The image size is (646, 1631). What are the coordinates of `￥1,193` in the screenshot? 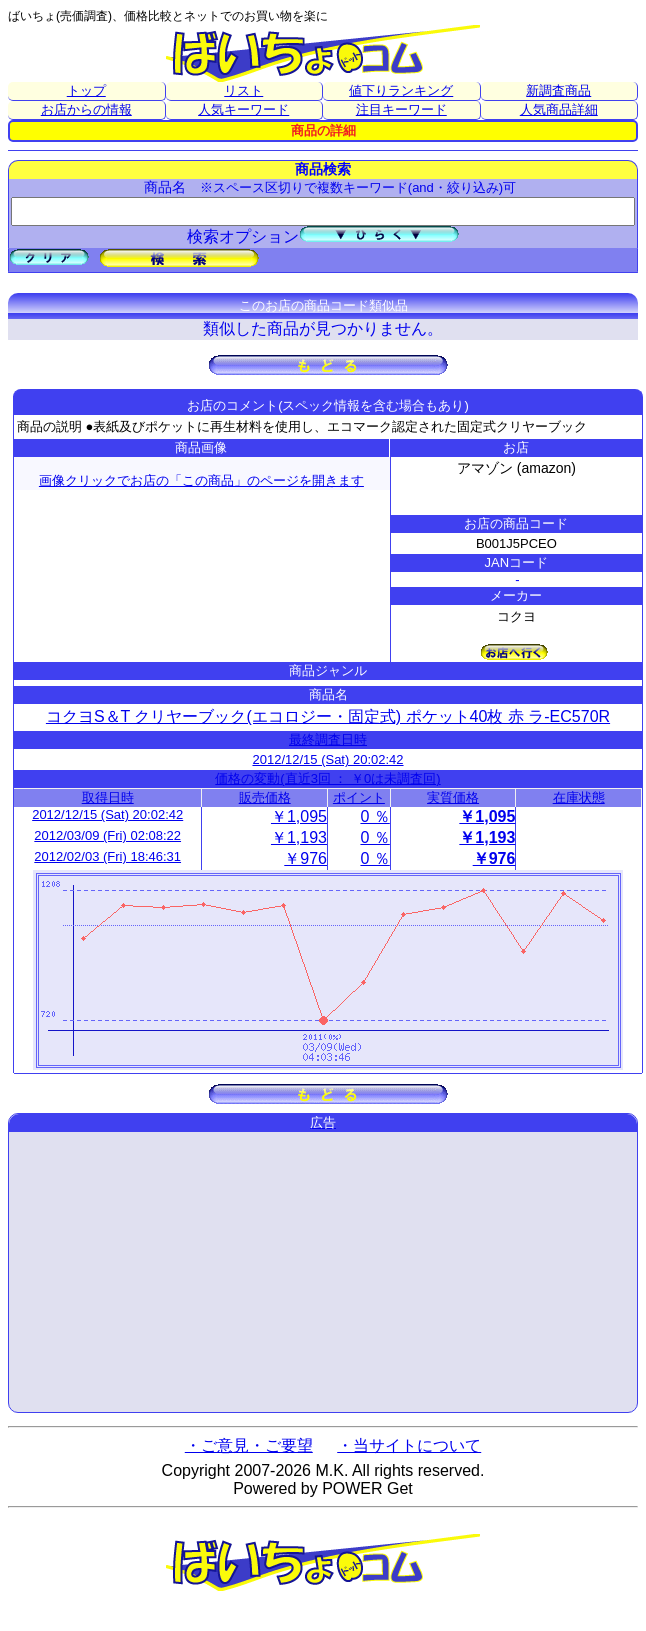 It's located at (299, 837).